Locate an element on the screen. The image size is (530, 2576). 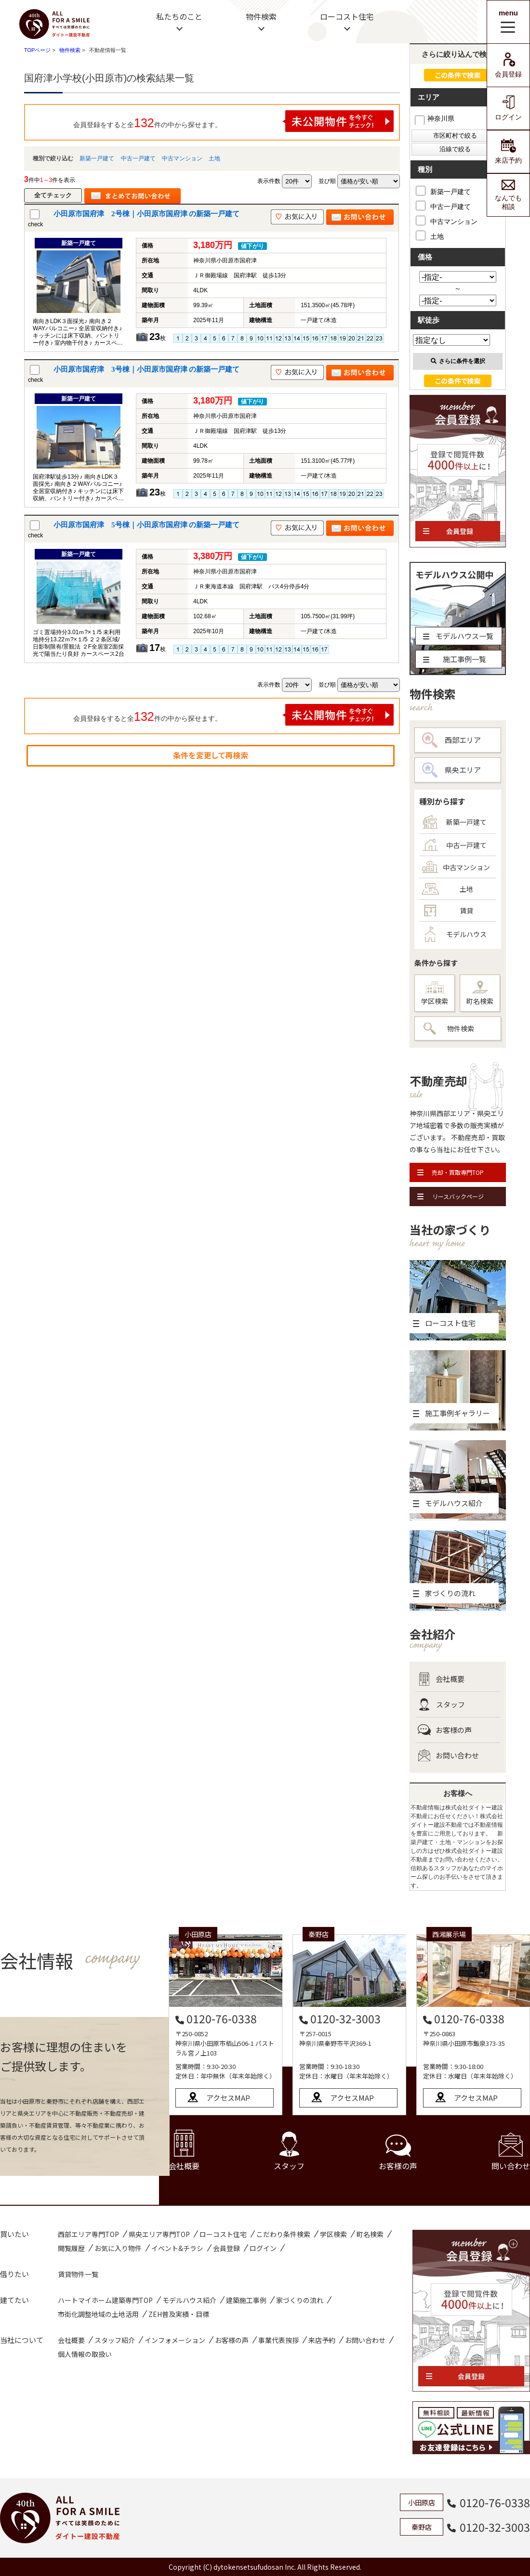
モデルハウス紹介 is located at coordinates (189, 2300).